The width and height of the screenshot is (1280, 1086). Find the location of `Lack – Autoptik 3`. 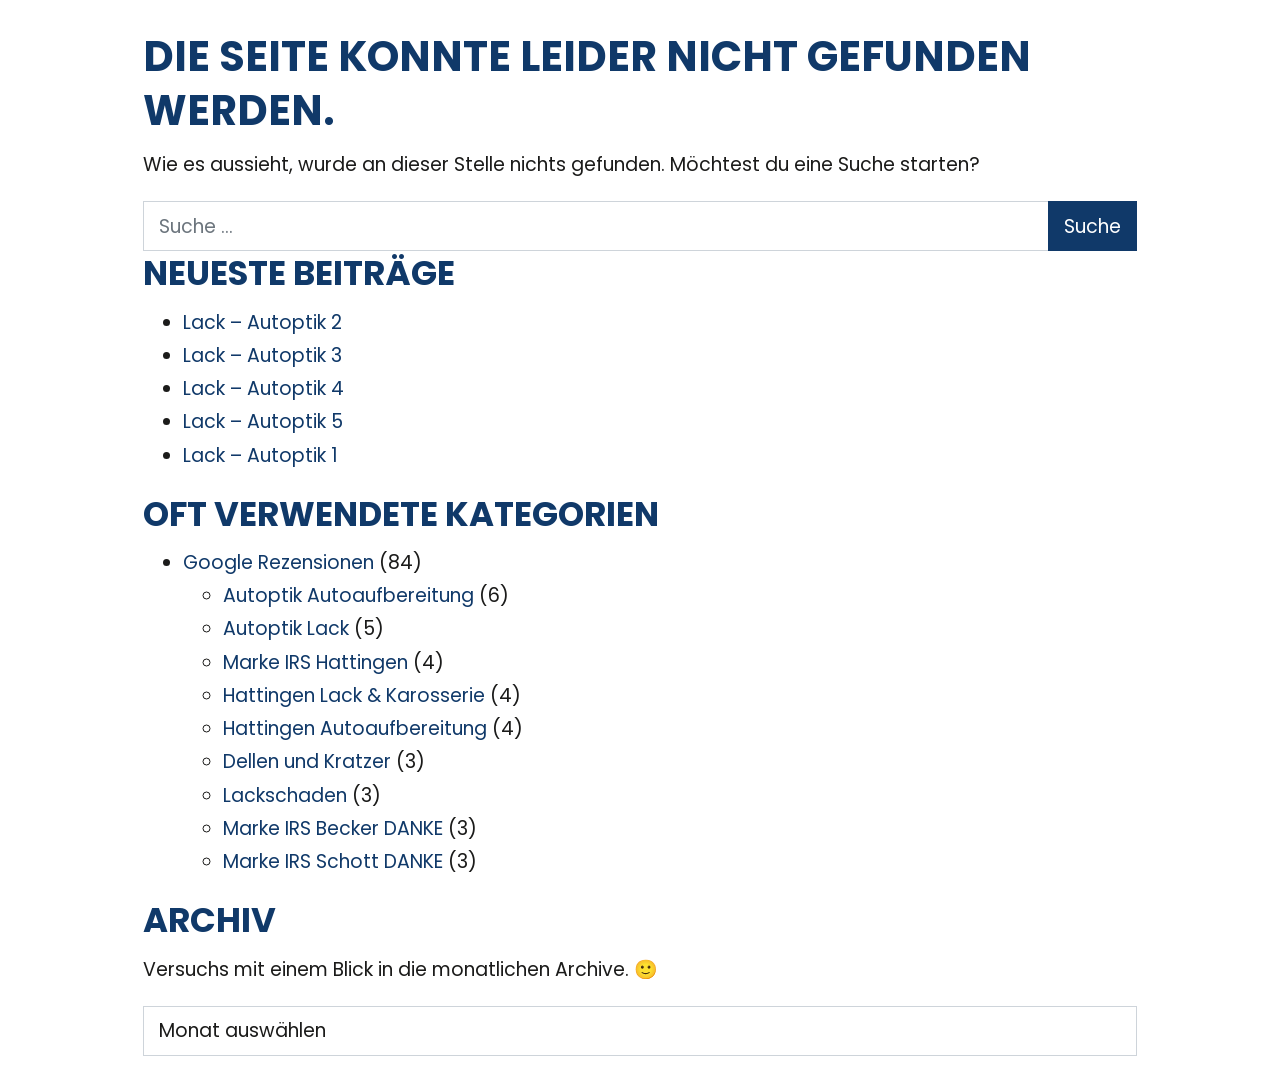

Lack – Autoptik 3 is located at coordinates (262, 355).